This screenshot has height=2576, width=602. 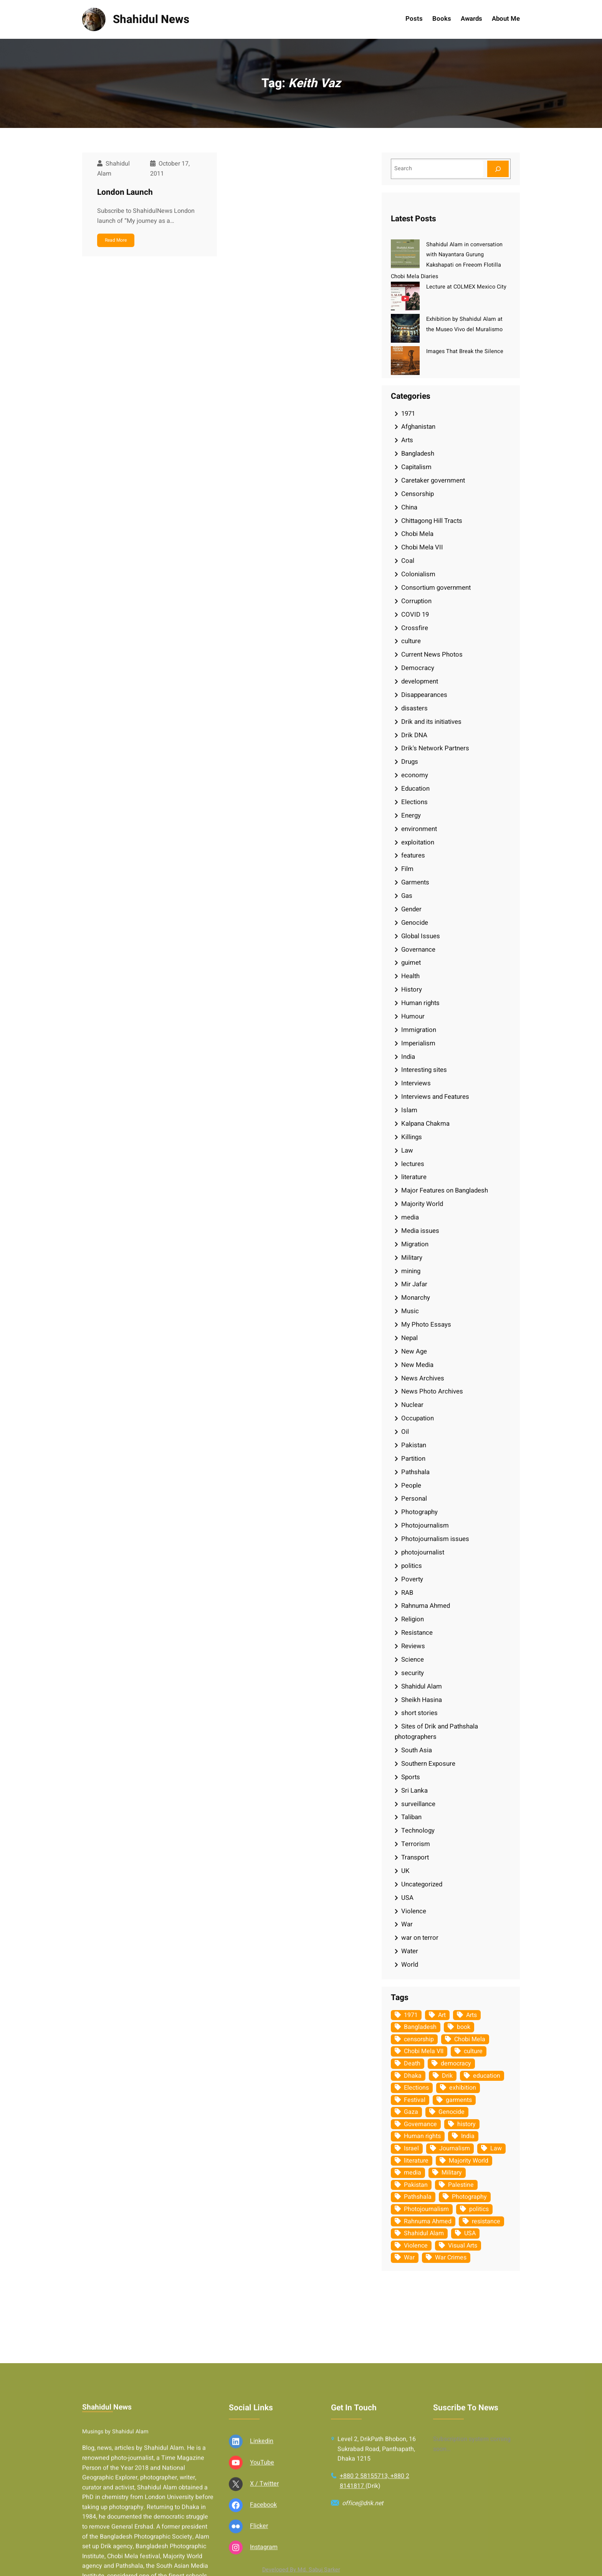 I want to click on photojournalist, so click(x=422, y=1552).